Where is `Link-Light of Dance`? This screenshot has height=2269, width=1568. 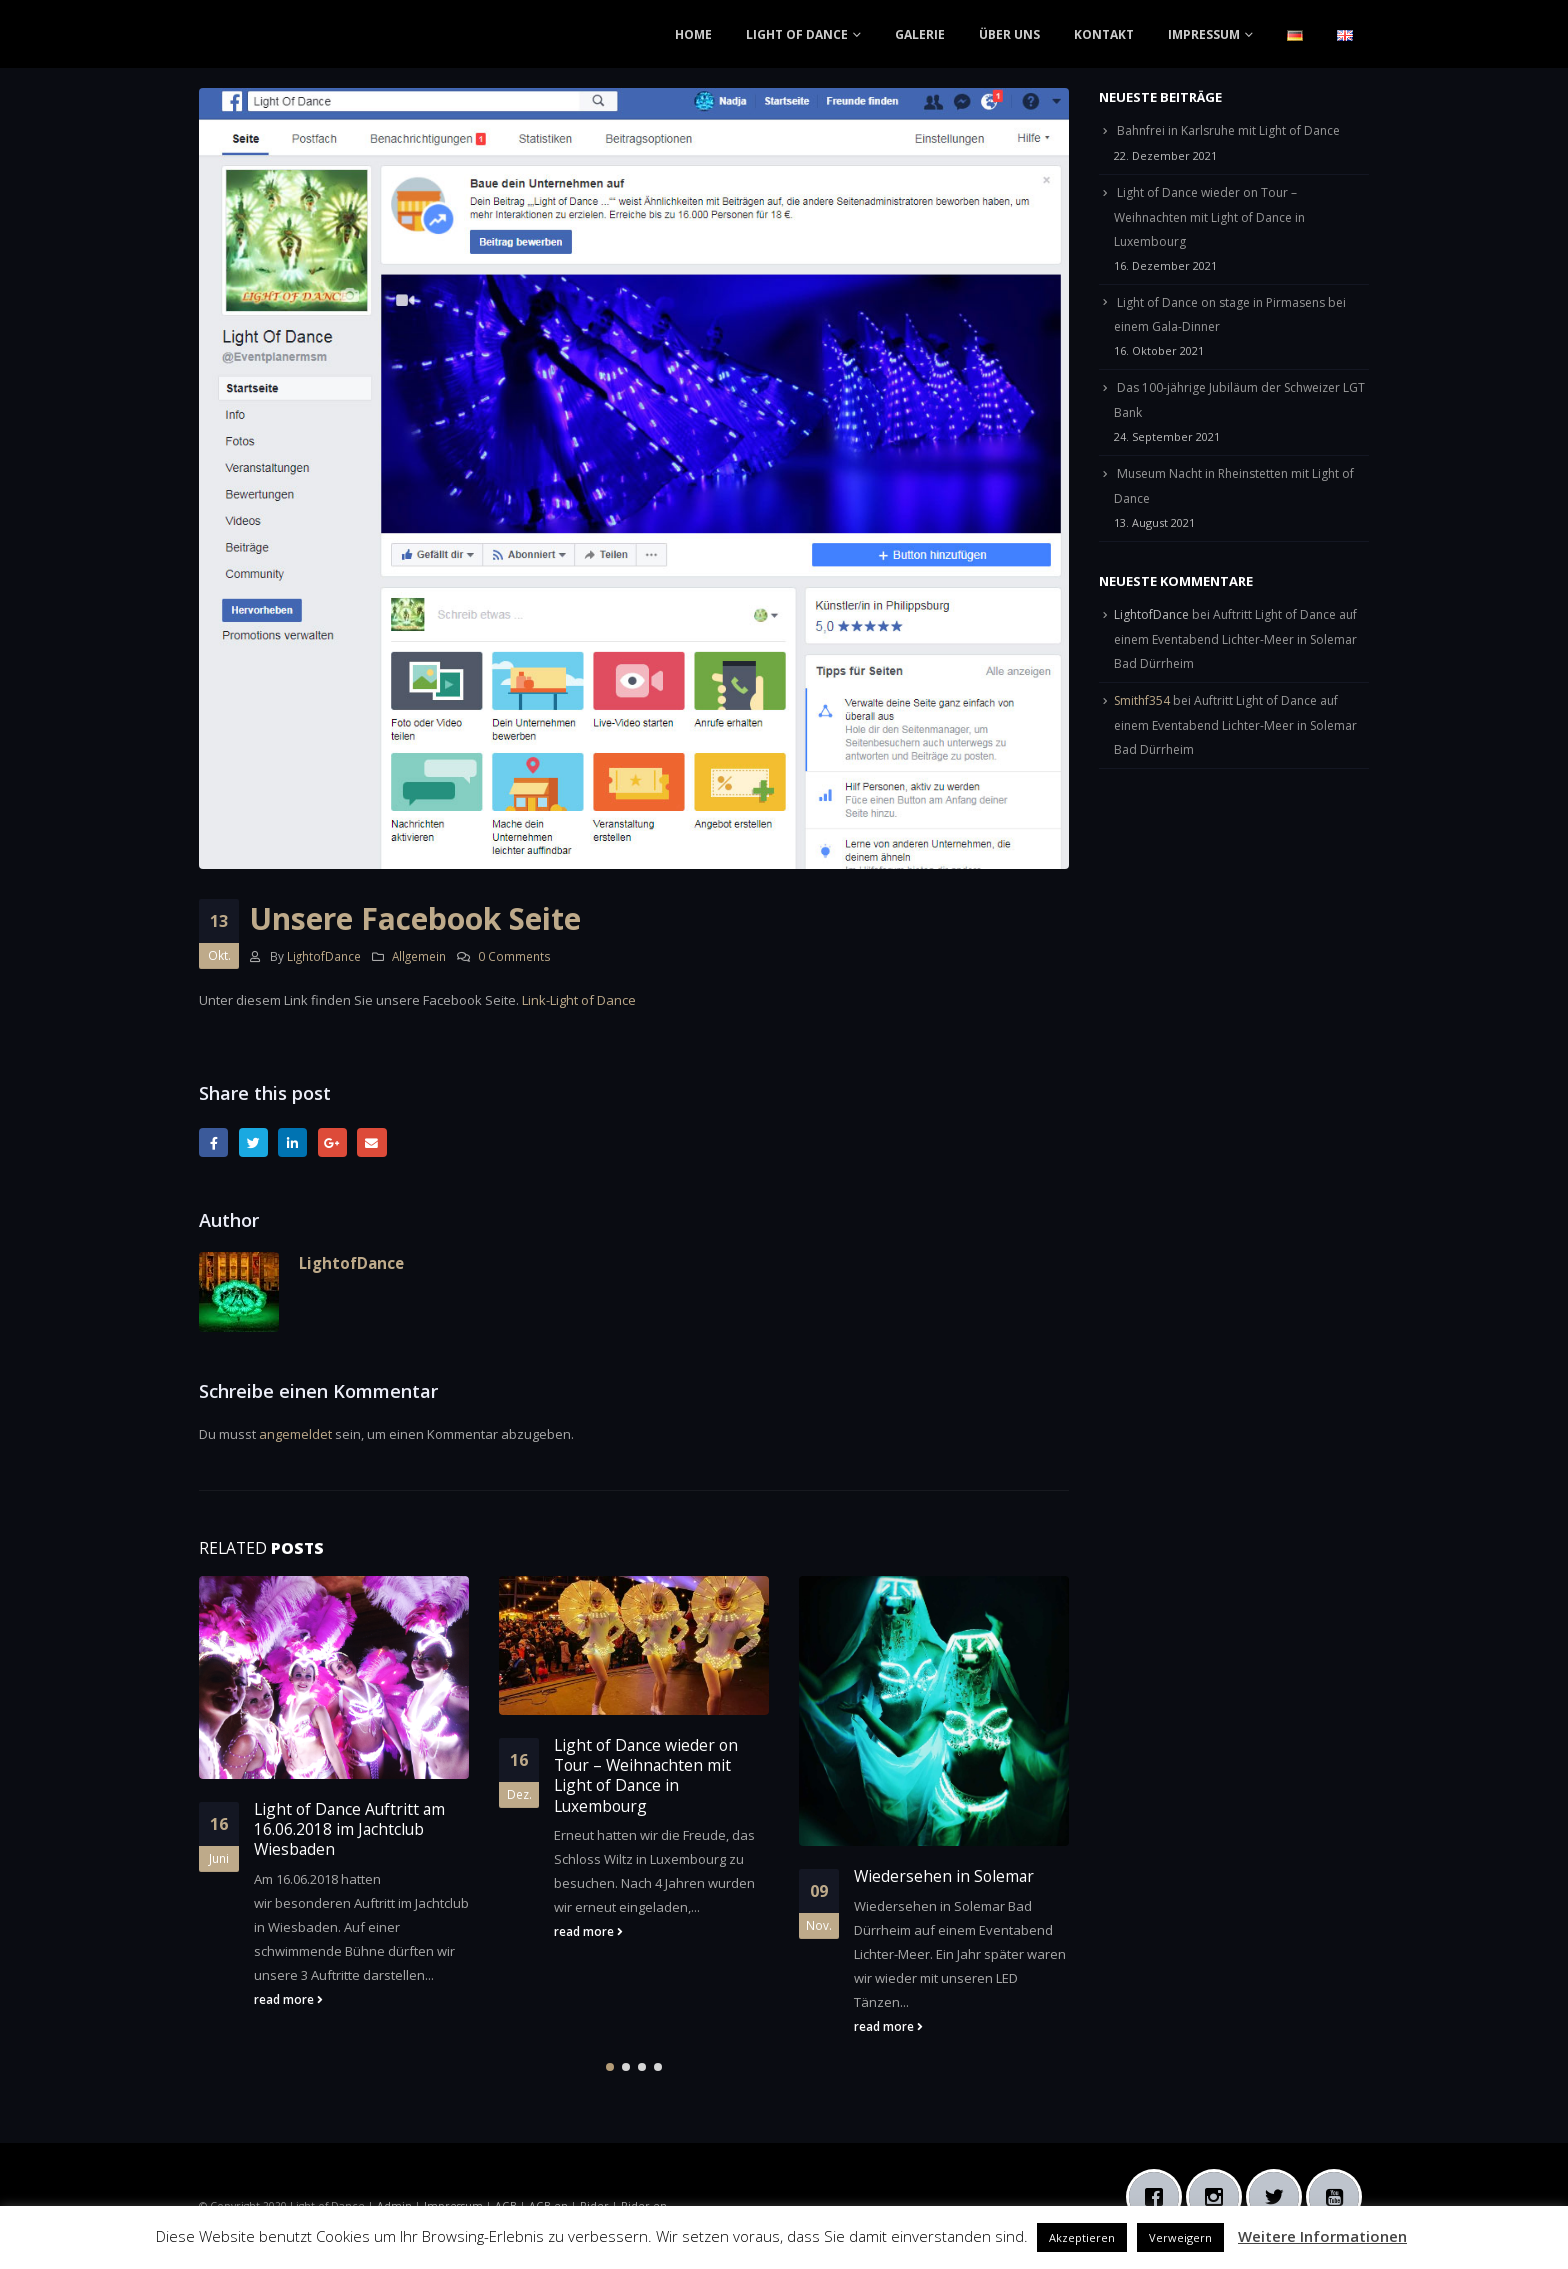
Link-Light of Dance is located at coordinates (579, 1000).